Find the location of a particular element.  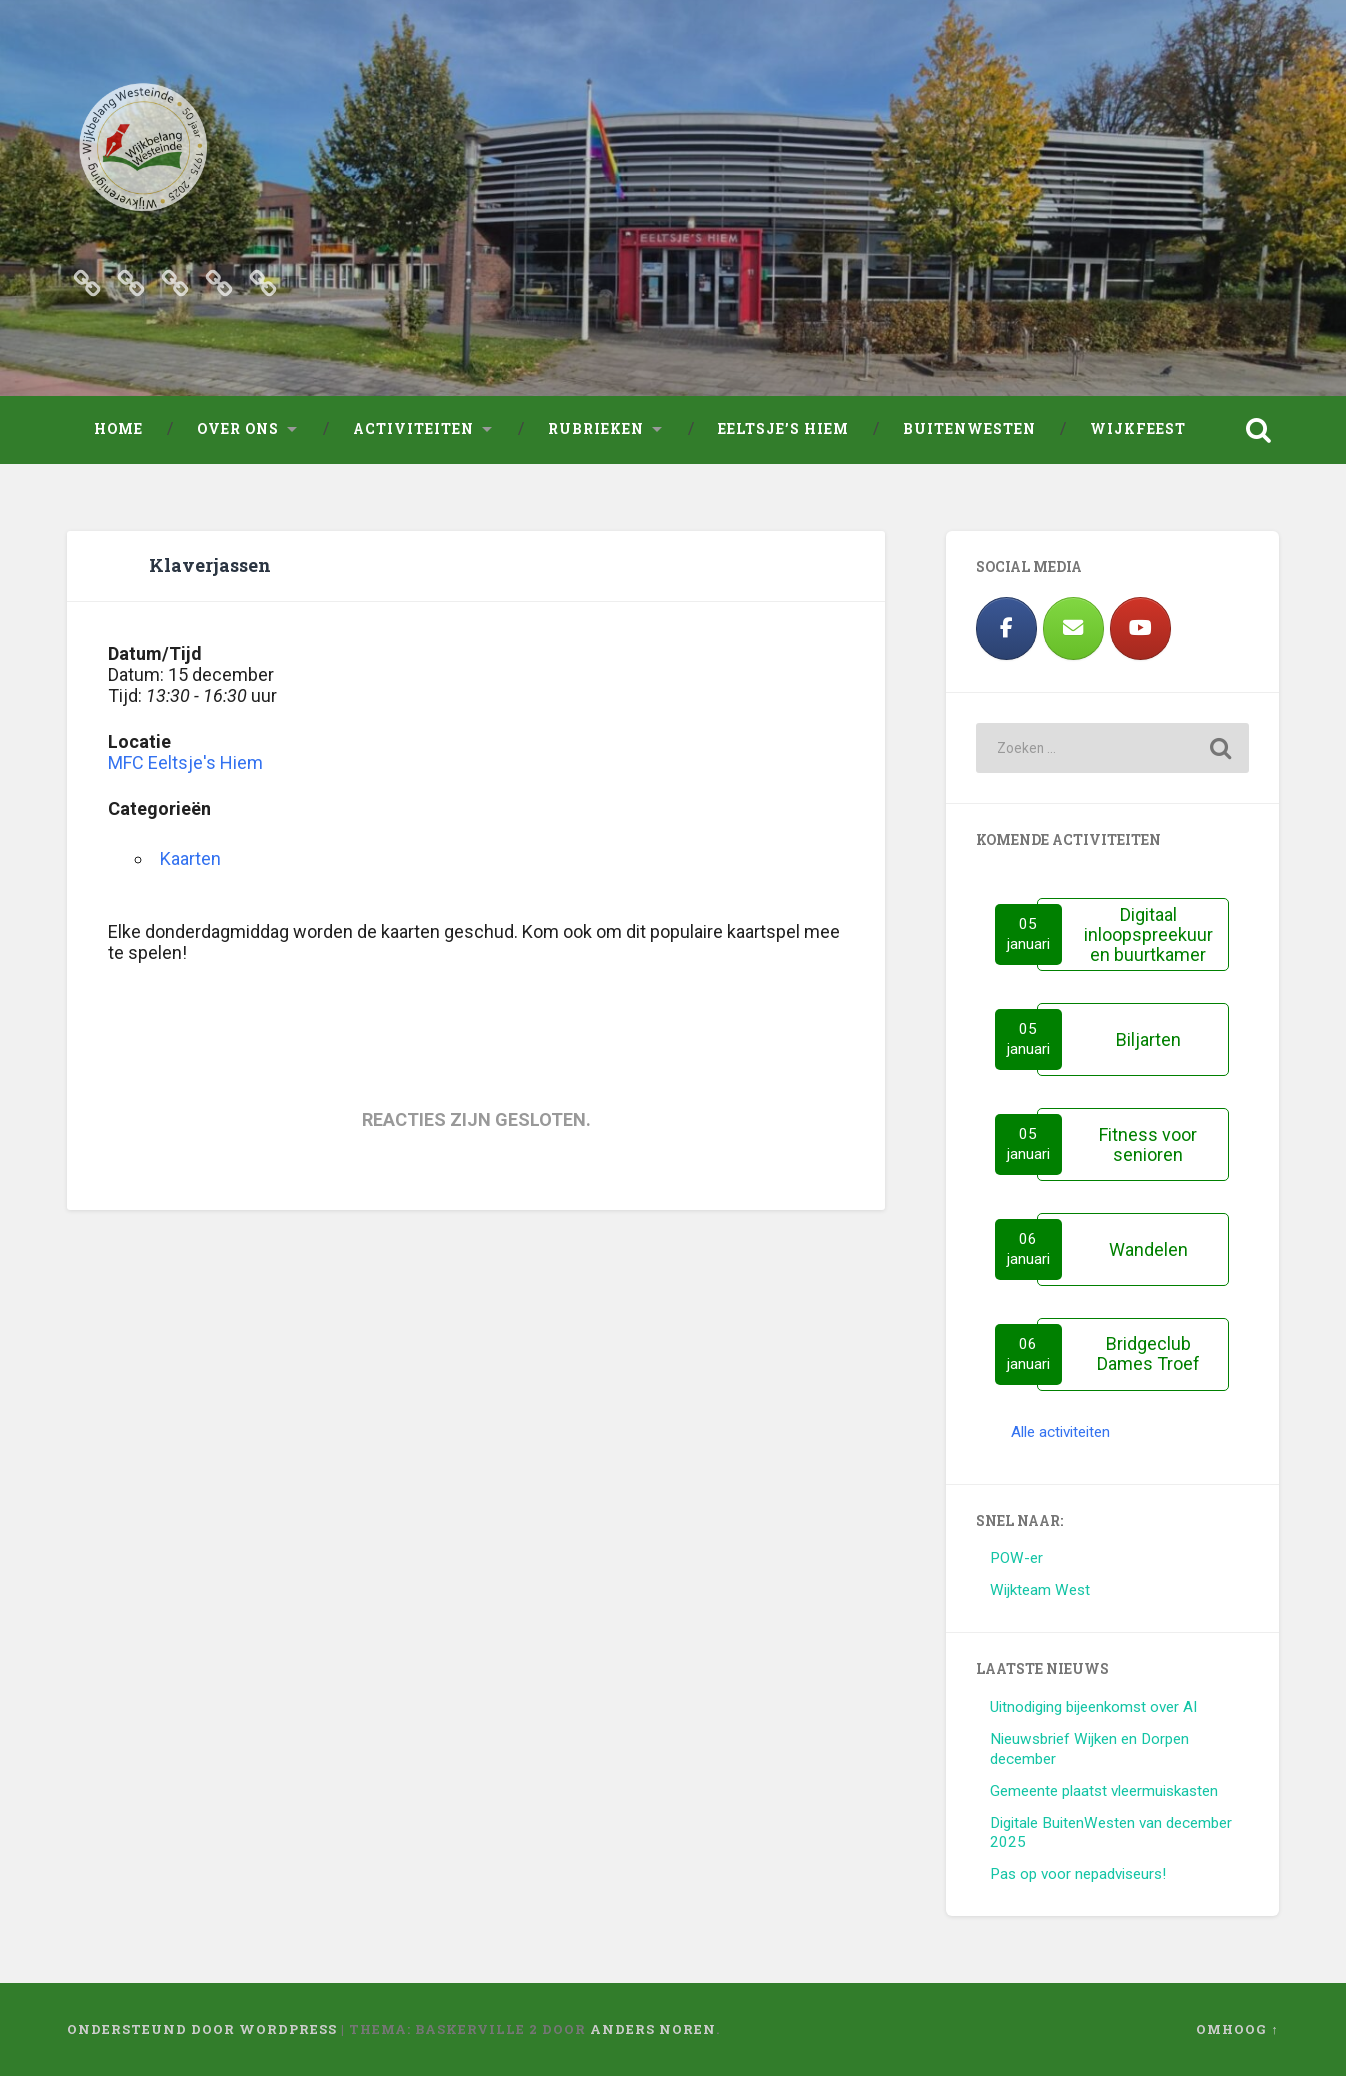

Wijkteam West is located at coordinates (1040, 1590).